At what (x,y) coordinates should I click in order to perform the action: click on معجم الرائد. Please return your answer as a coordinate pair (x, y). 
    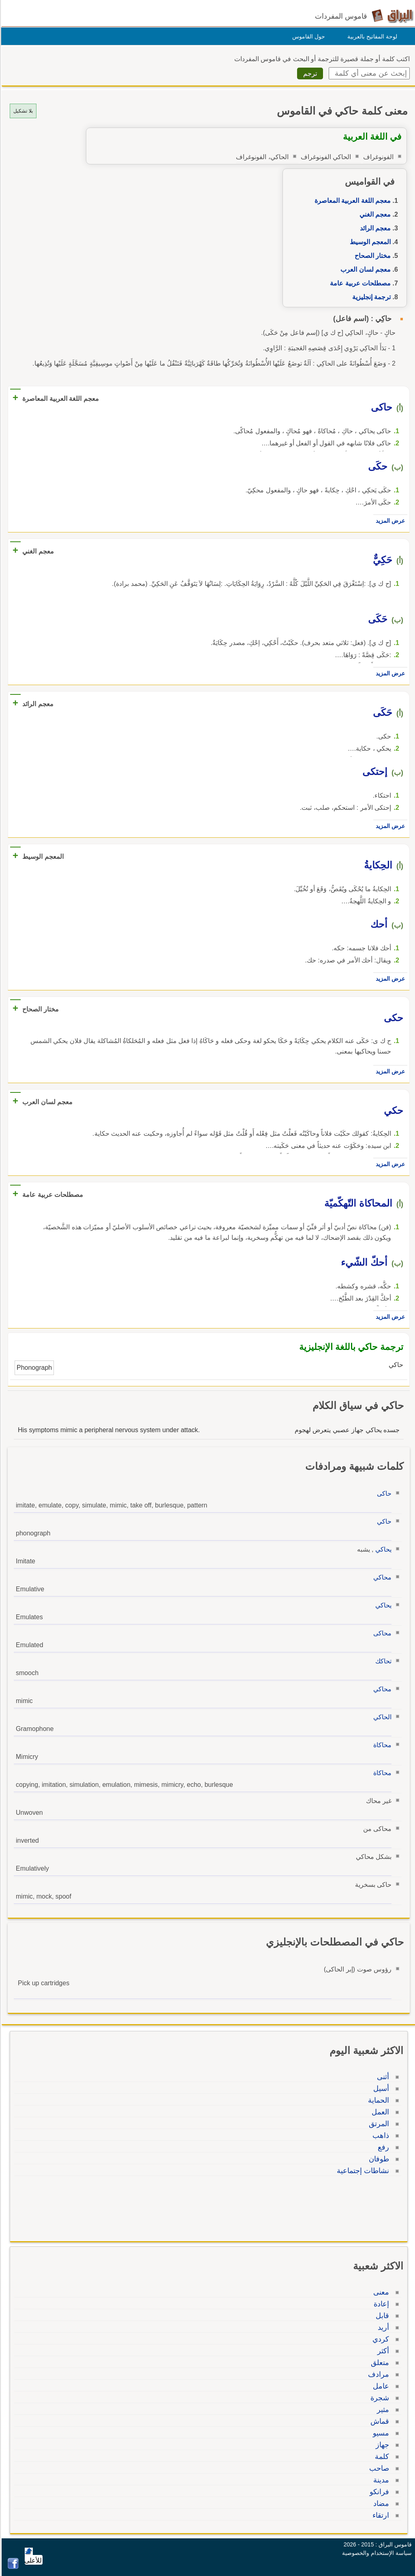
    Looking at the image, I should click on (374, 228).